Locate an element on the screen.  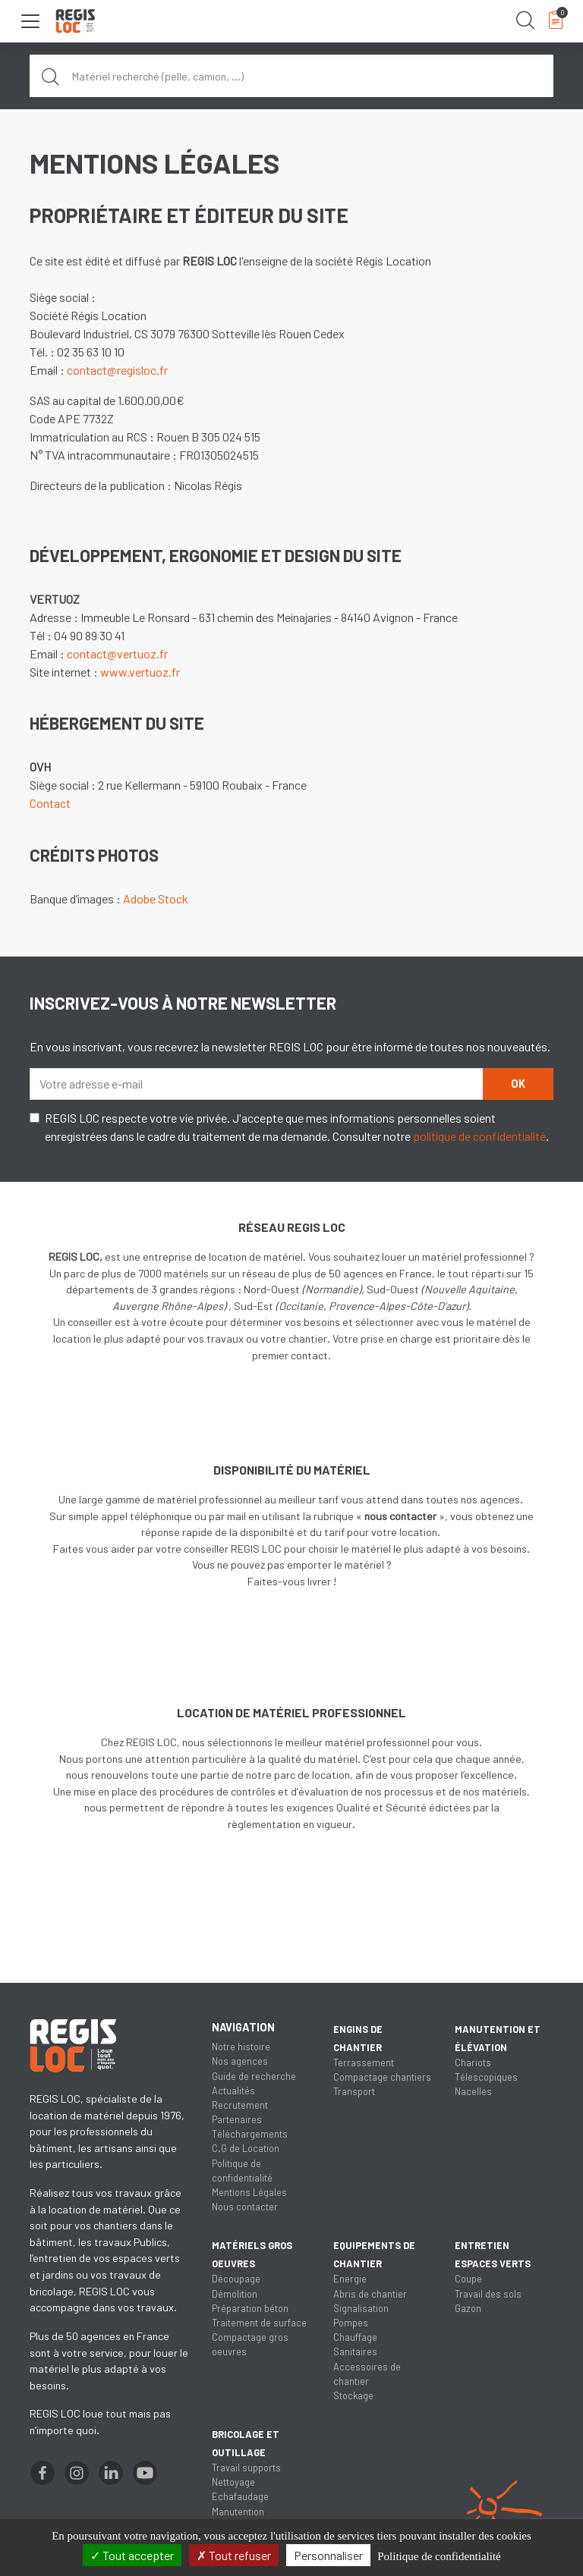
C.G de Location is located at coordinates (245, 2148).